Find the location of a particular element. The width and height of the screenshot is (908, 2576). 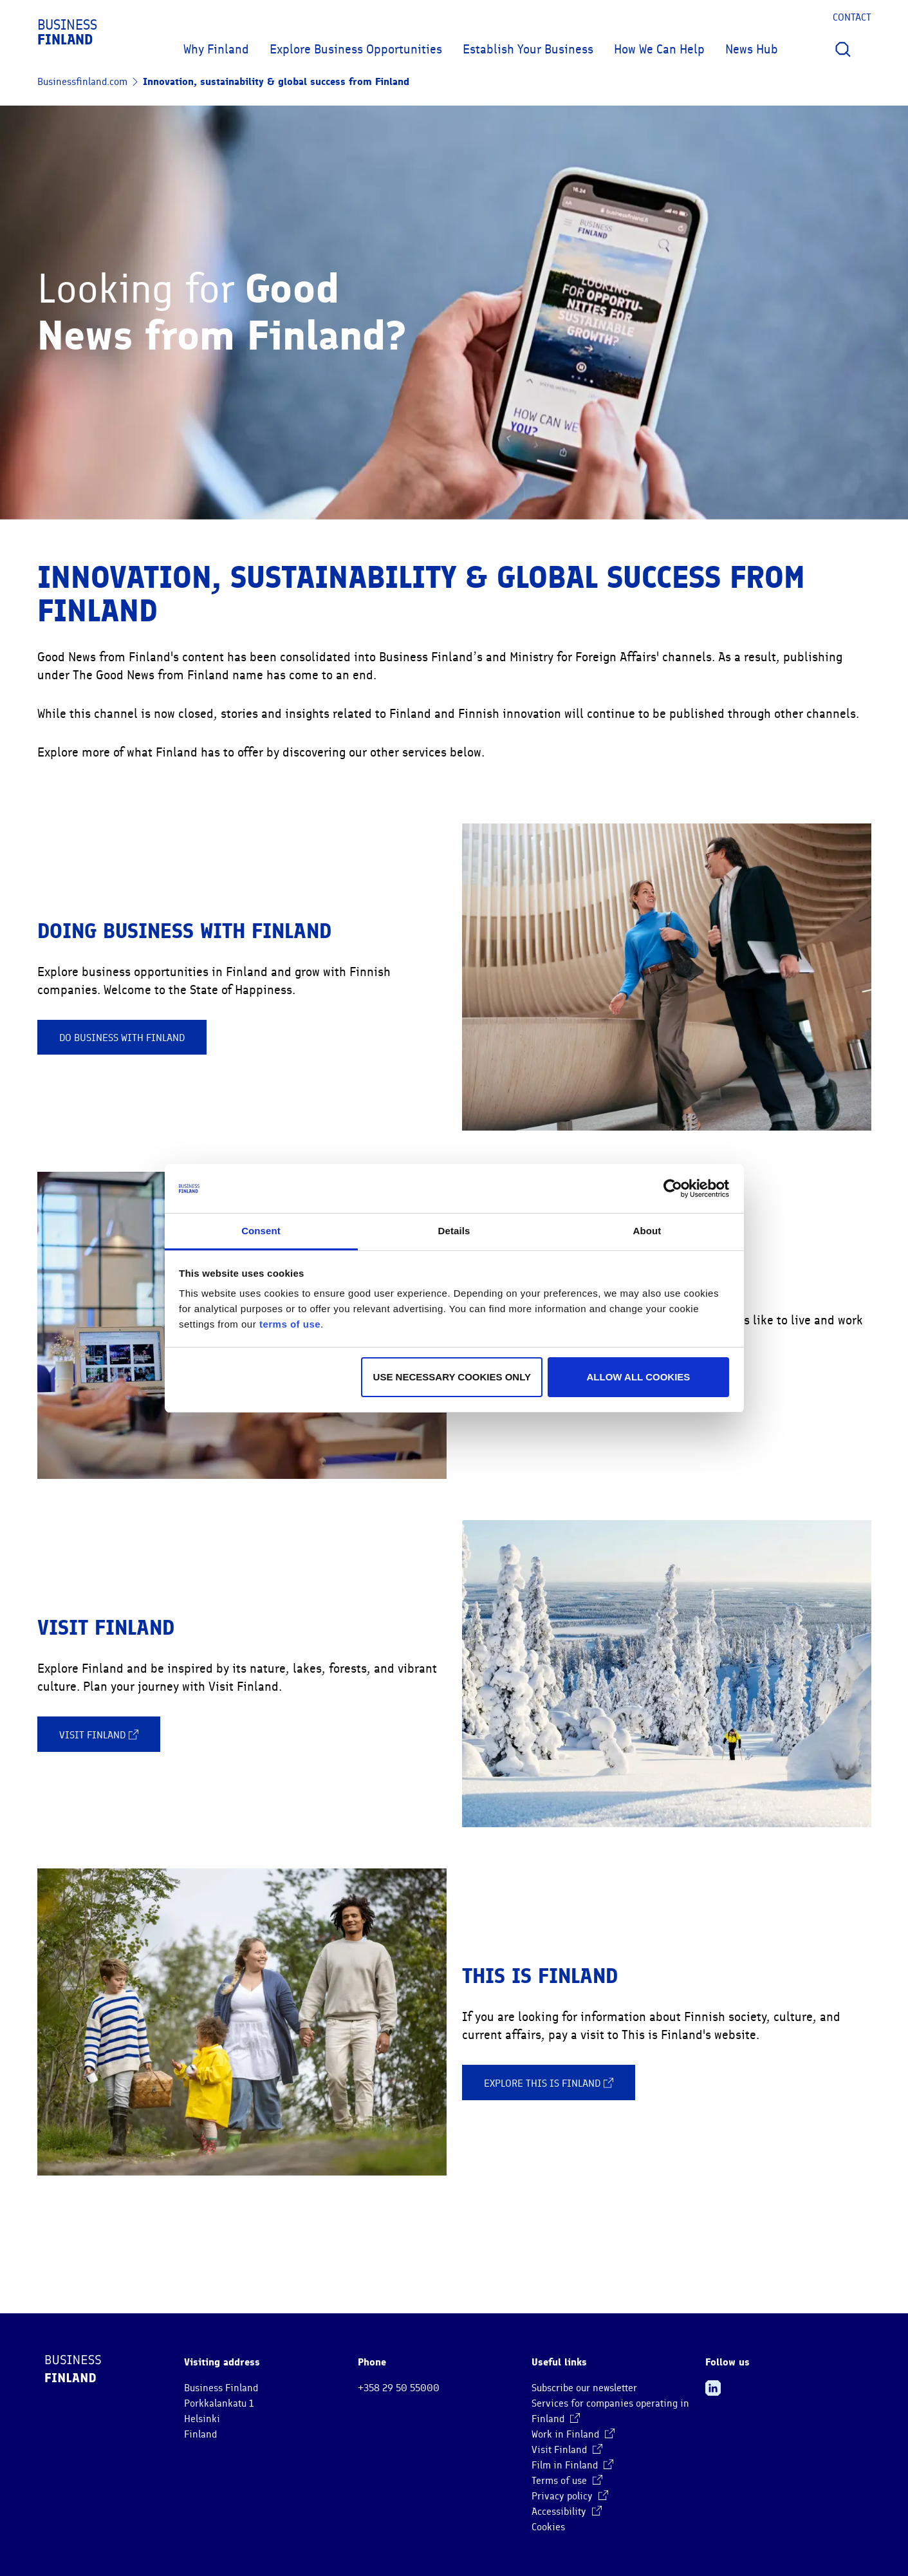

Allow all cookies is located at coordinates (638, 1376).